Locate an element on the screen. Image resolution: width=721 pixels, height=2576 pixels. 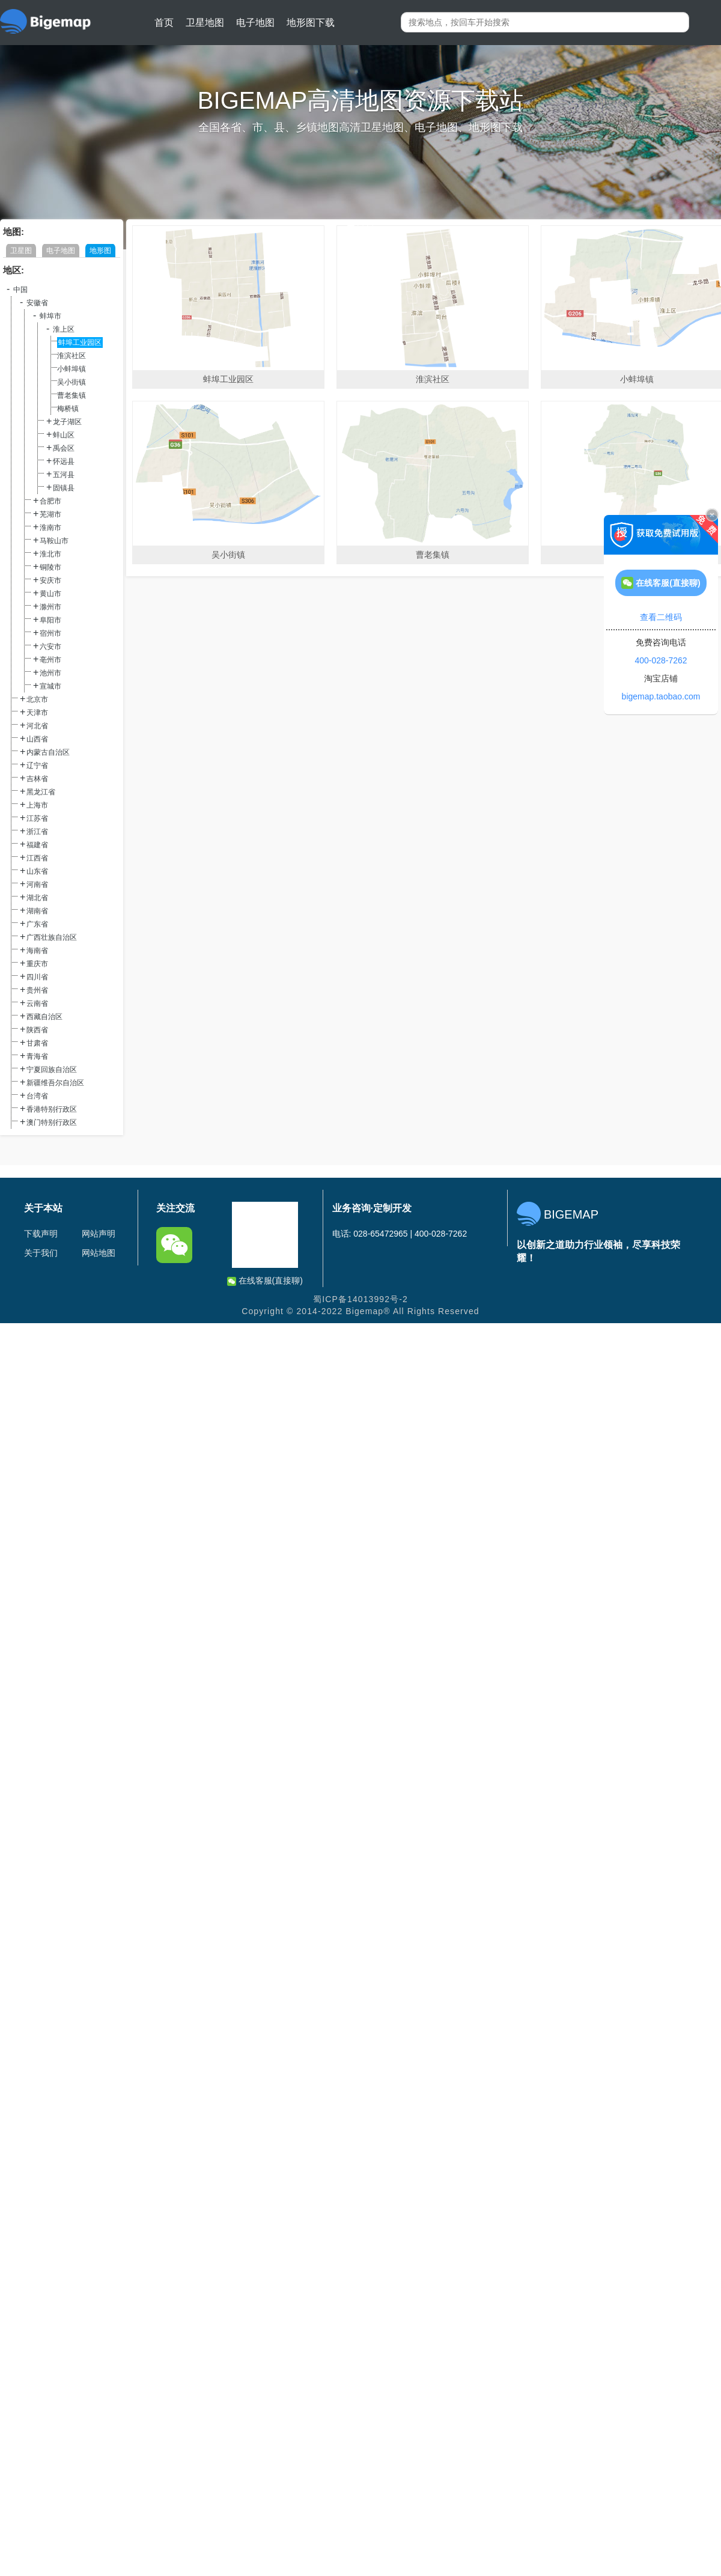
电子地图 is located at coordinates (255, 22).